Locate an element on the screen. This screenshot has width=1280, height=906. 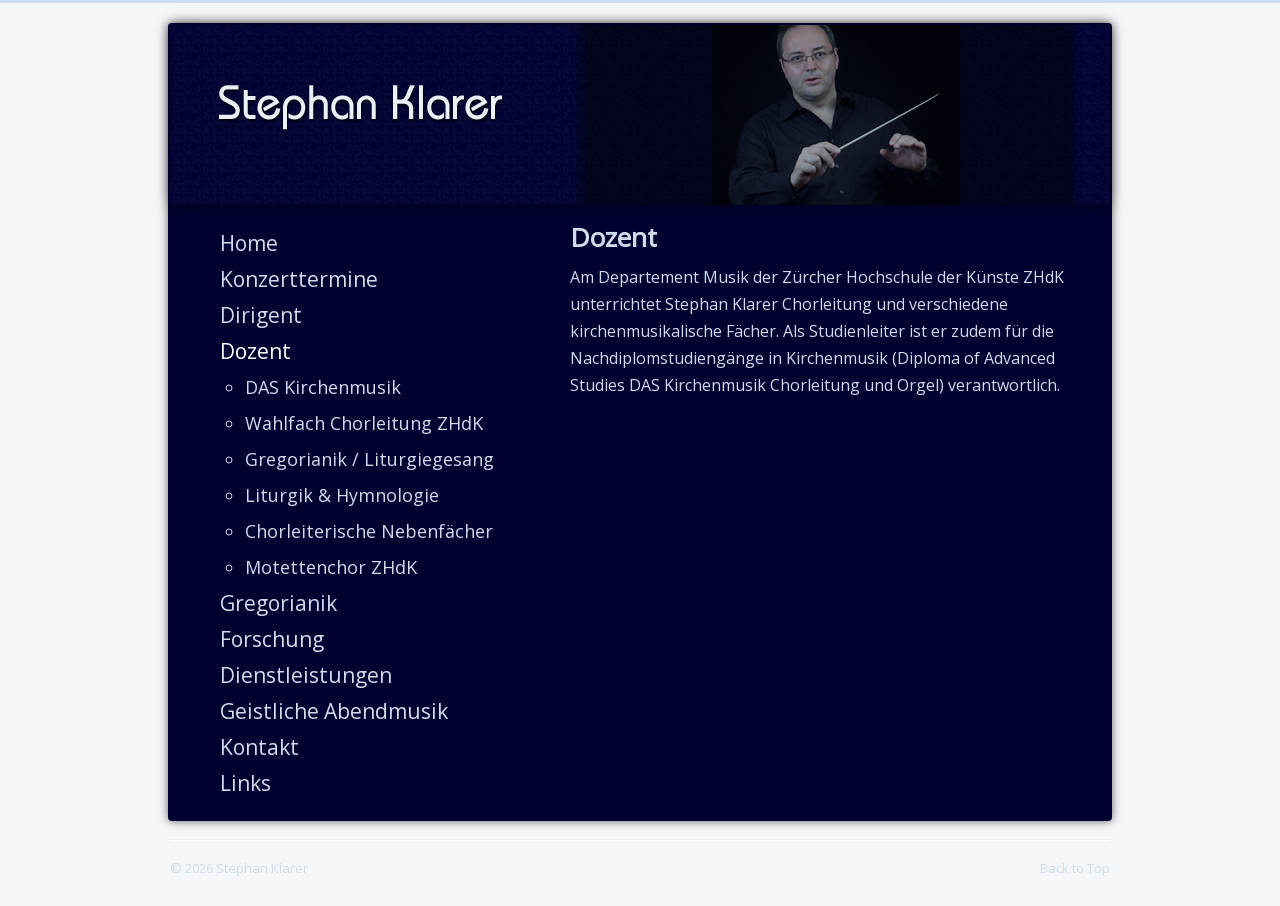
Wahlfach Chorleitung ZHdK is located at coordinates (364, 423).